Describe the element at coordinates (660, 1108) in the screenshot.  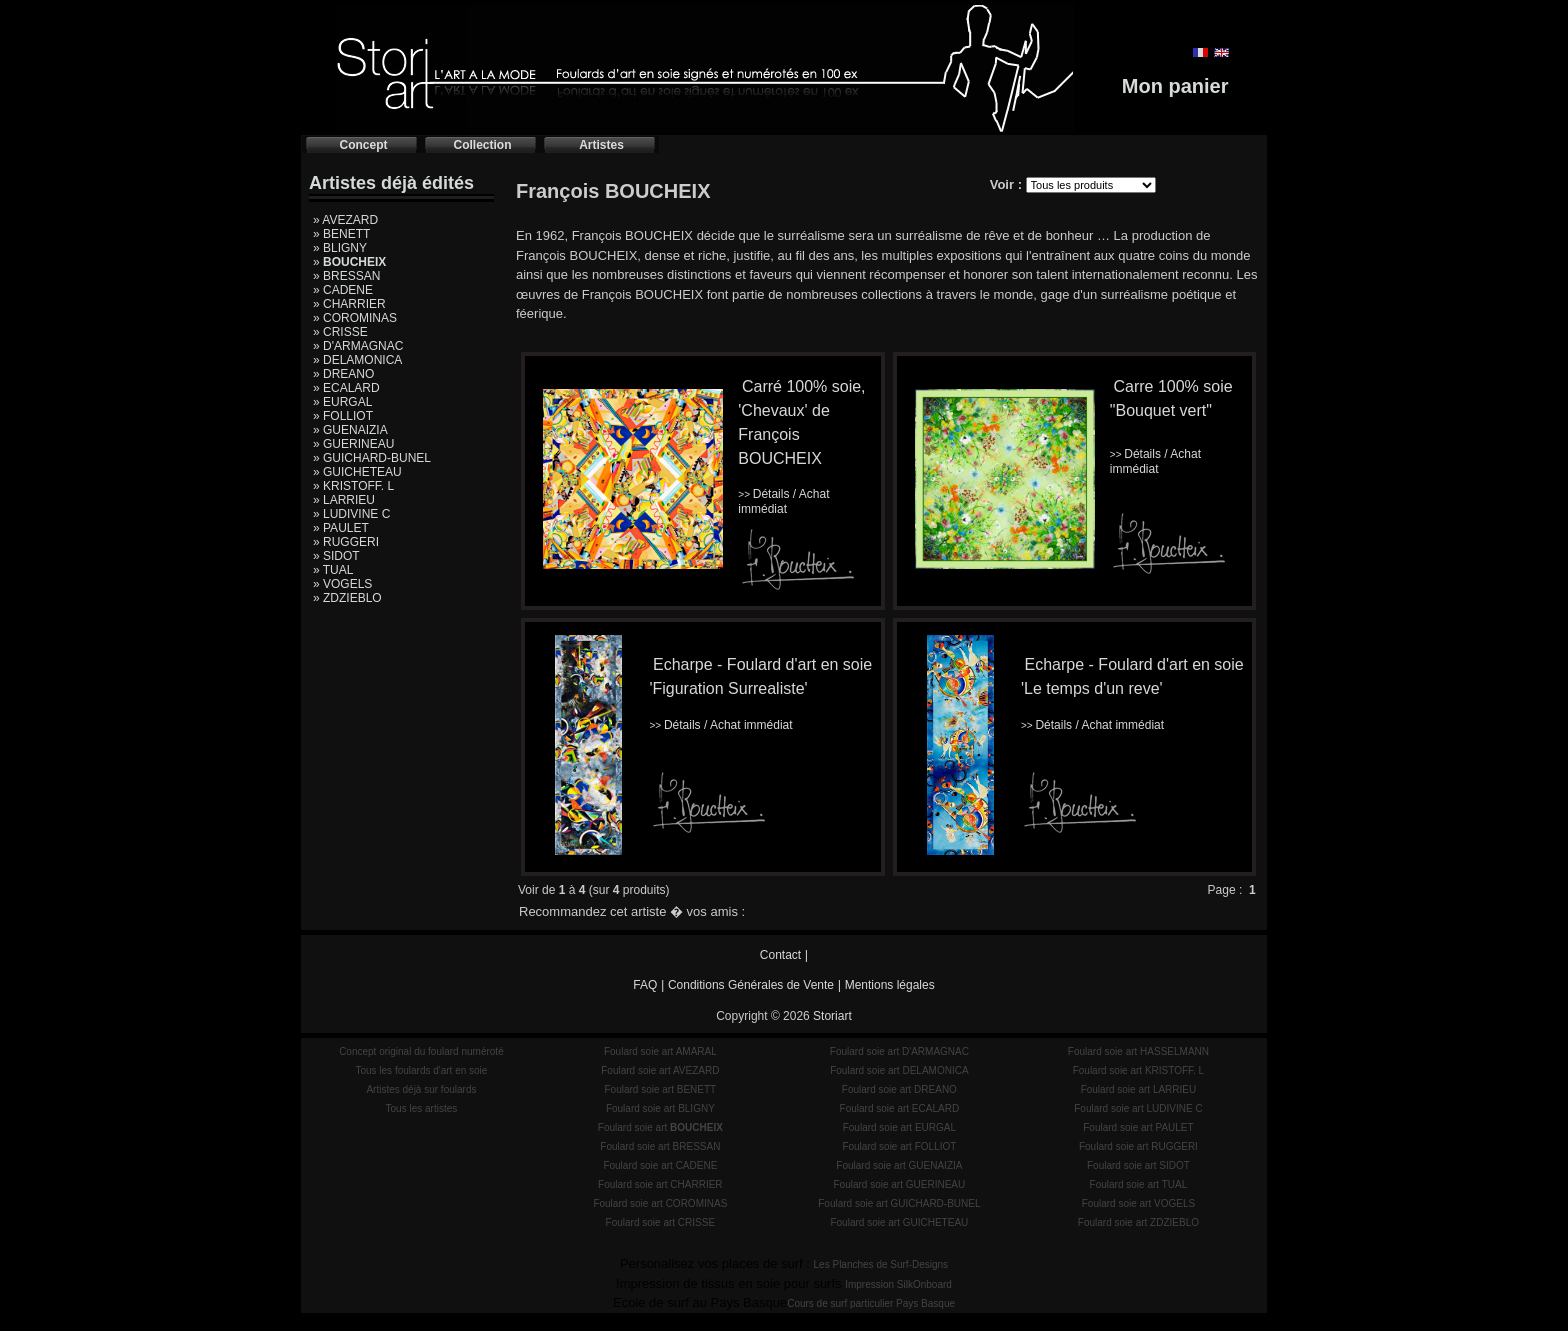
I see `Foulard soie art BLIGNY` at that location.